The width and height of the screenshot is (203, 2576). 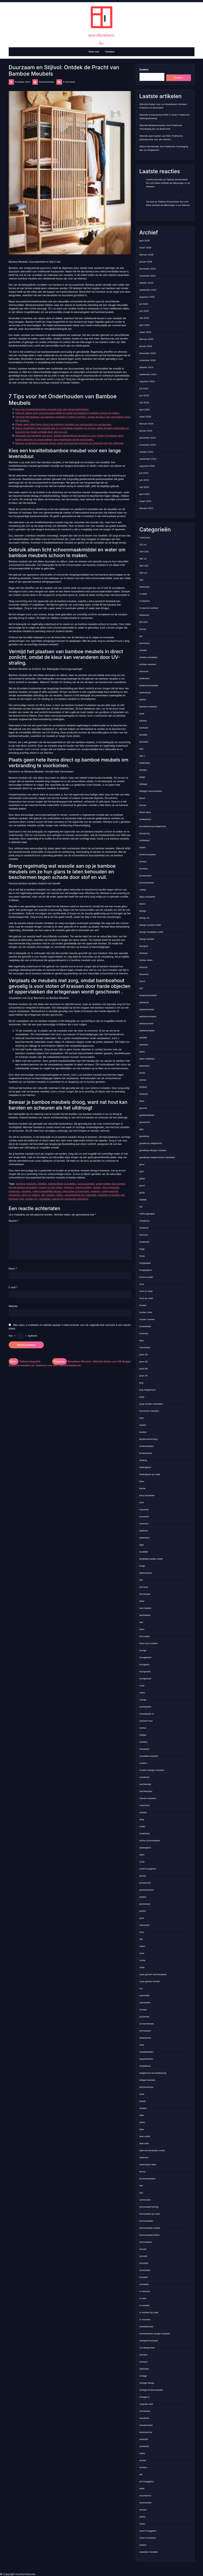 I want to click on designer, so click(x=143, y=946).